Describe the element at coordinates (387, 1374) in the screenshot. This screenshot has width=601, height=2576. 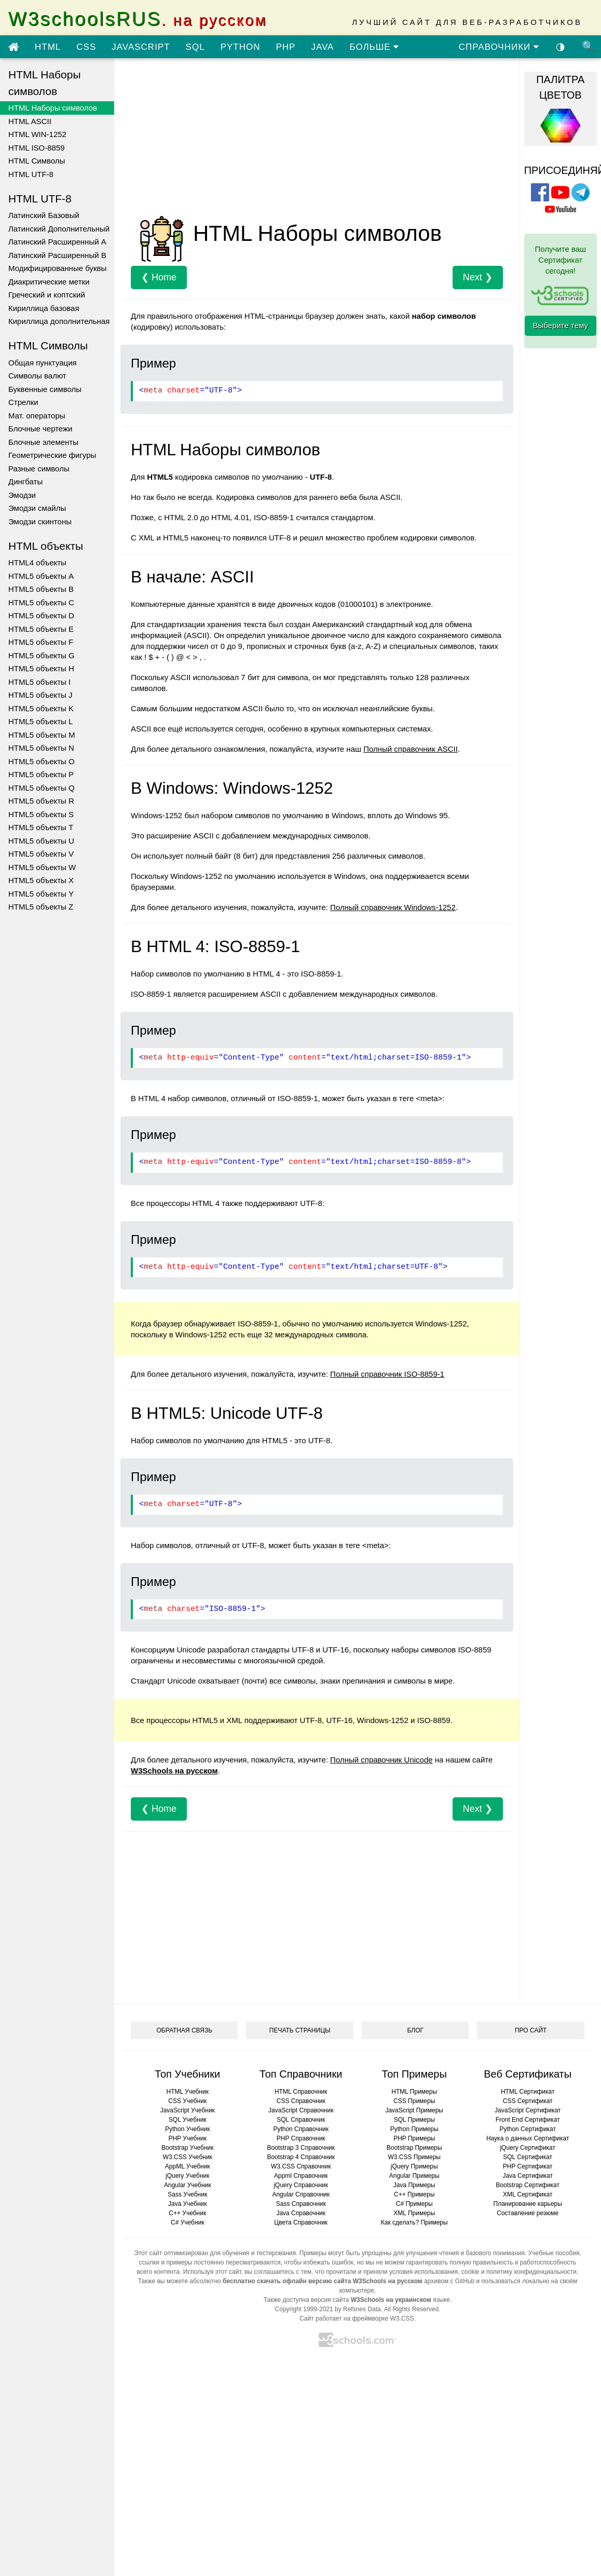
I see `Полный справочник ISO-8859-1` at that location.